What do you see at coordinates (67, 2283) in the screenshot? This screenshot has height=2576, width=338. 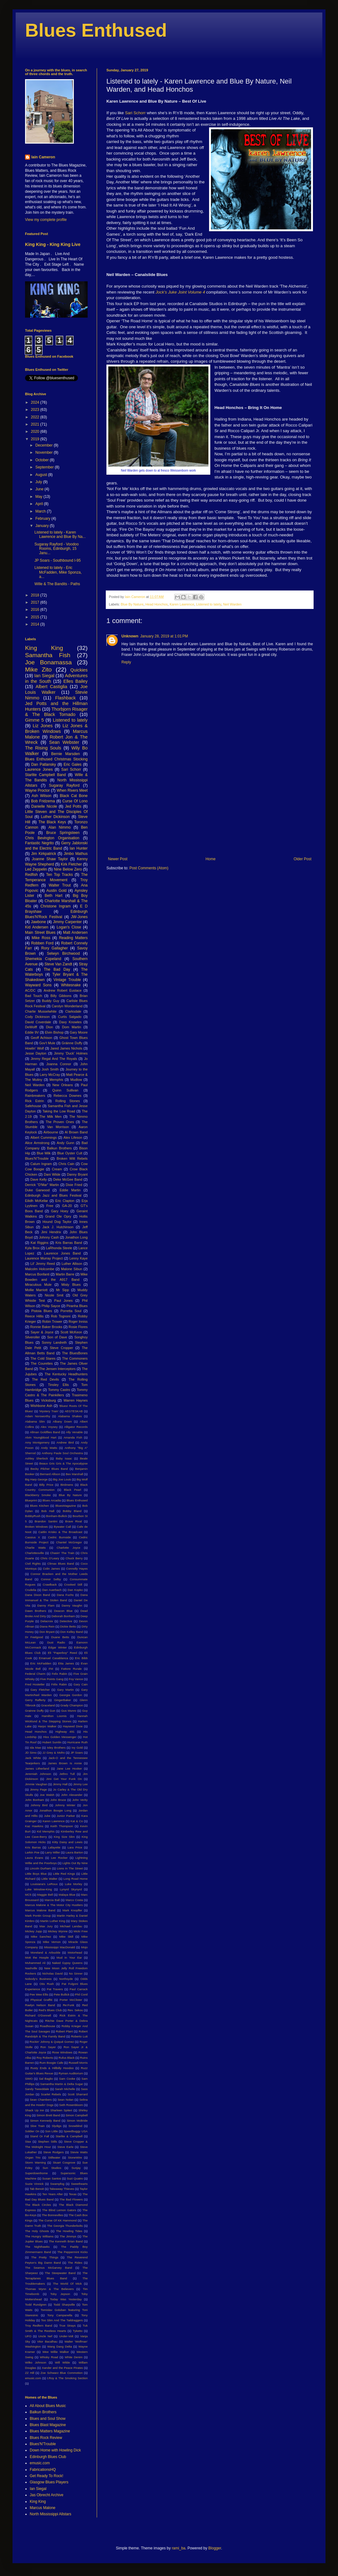 I see `The World Of Mick` at bounding box center [67, 2283].